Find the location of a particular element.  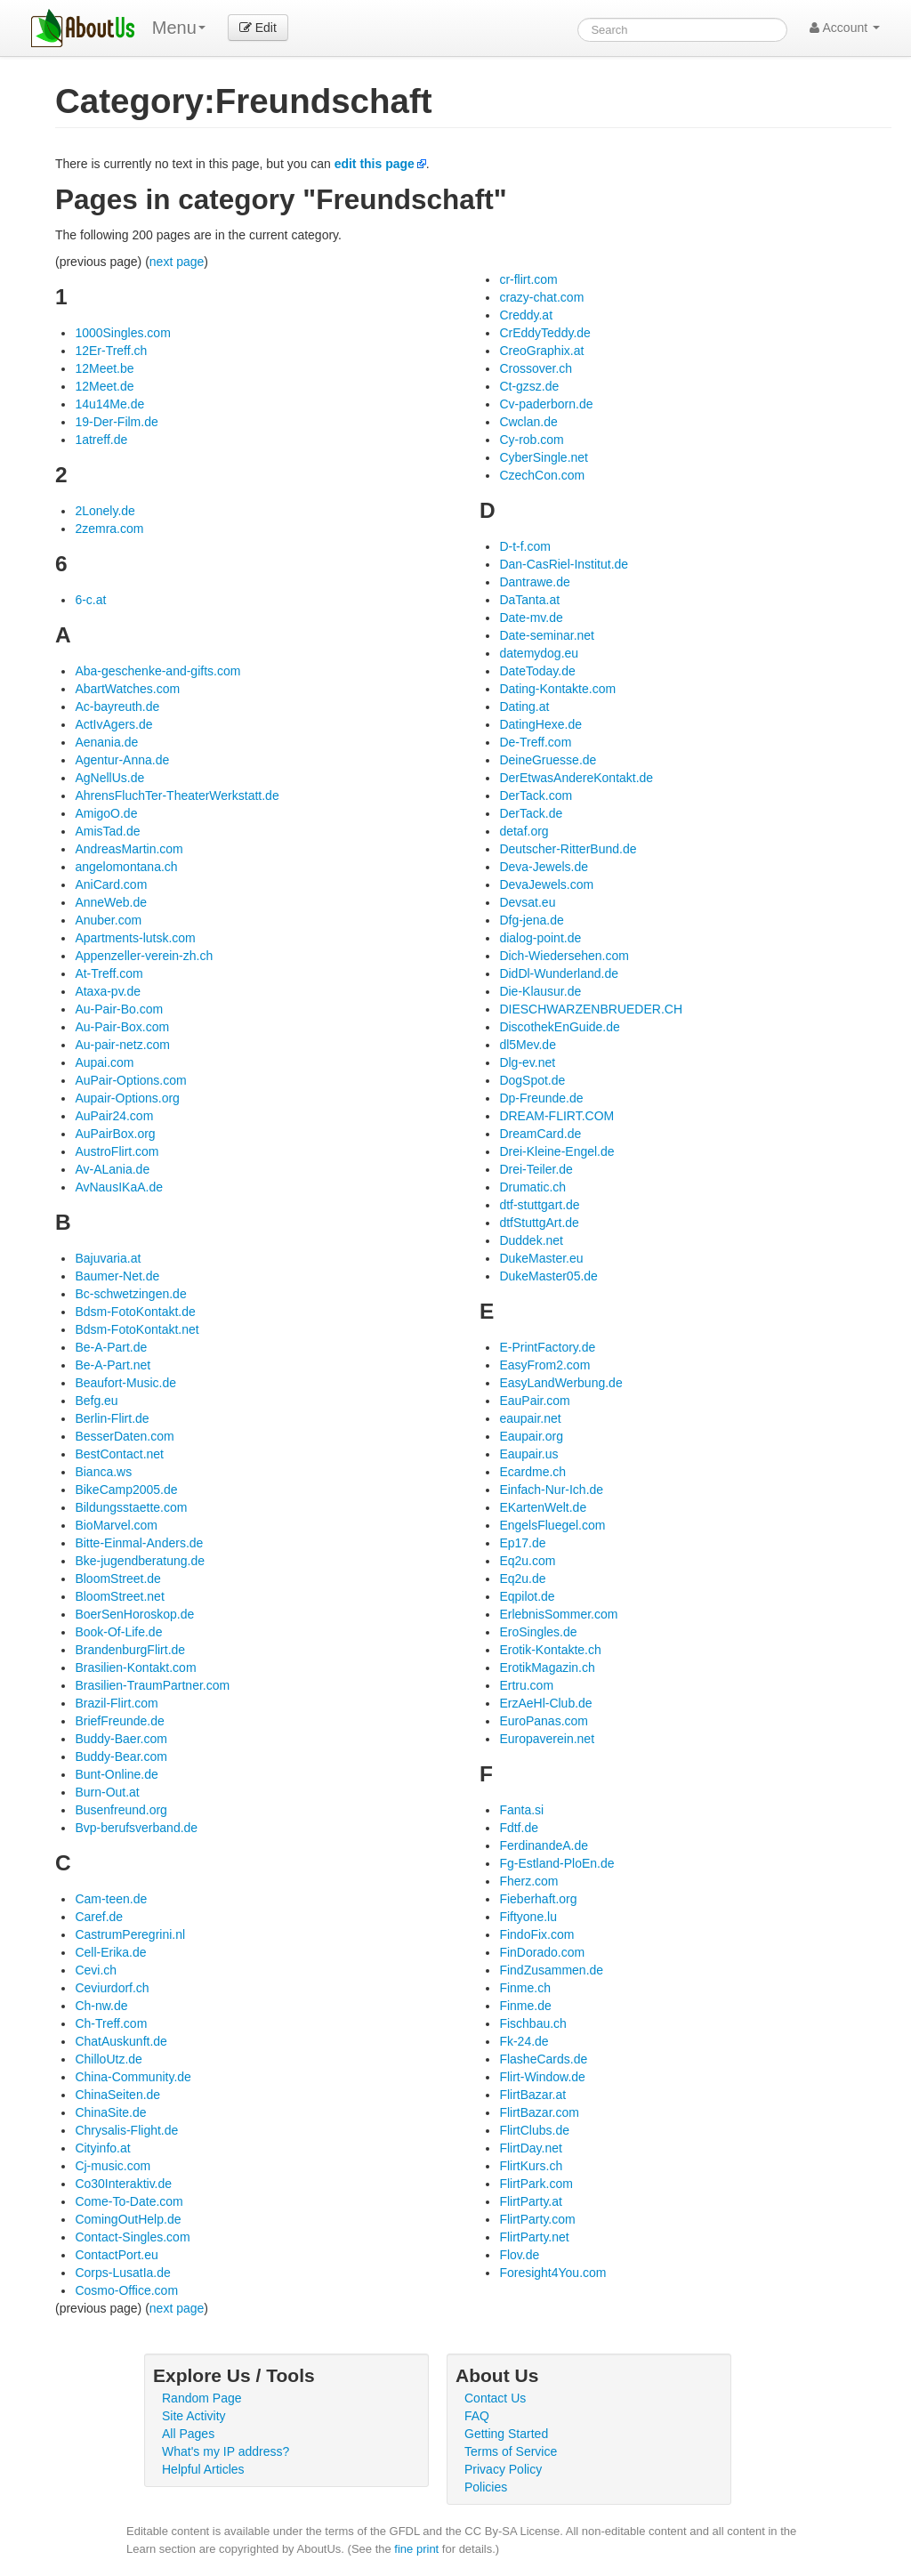

Au-pair-netz.com is located at coordinates (122, 1045).